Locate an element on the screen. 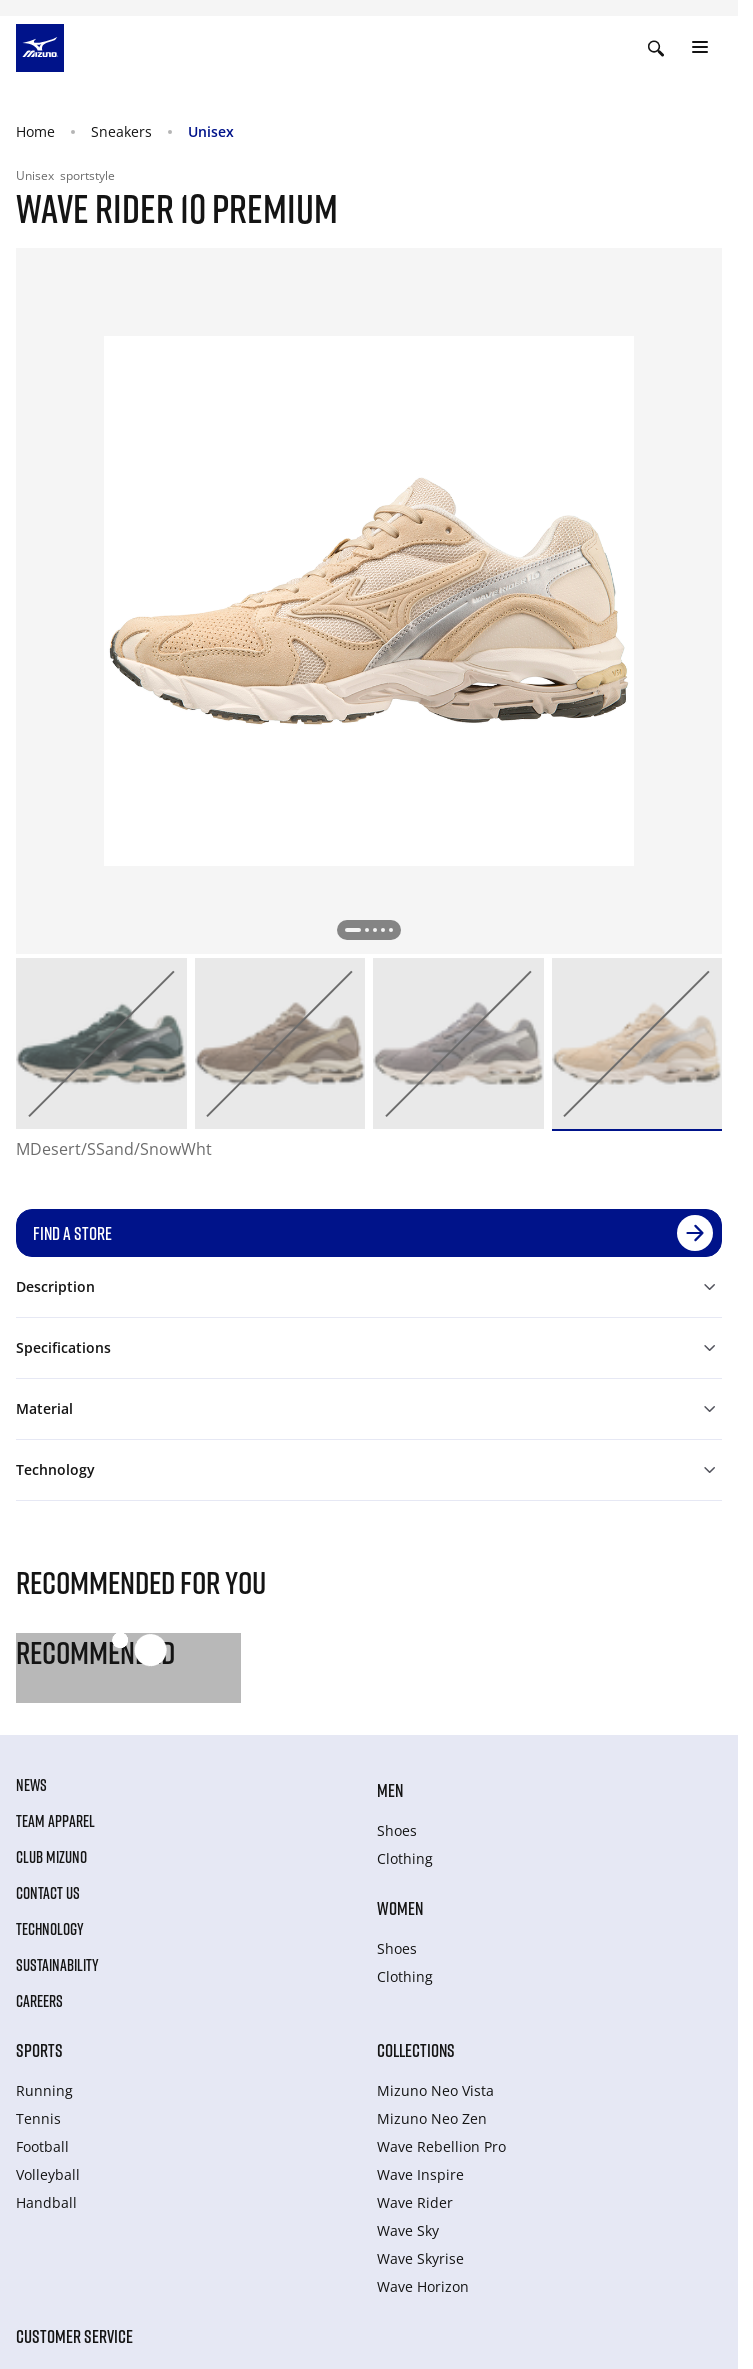  Team Apparel is located at coordinates (55, 1821).